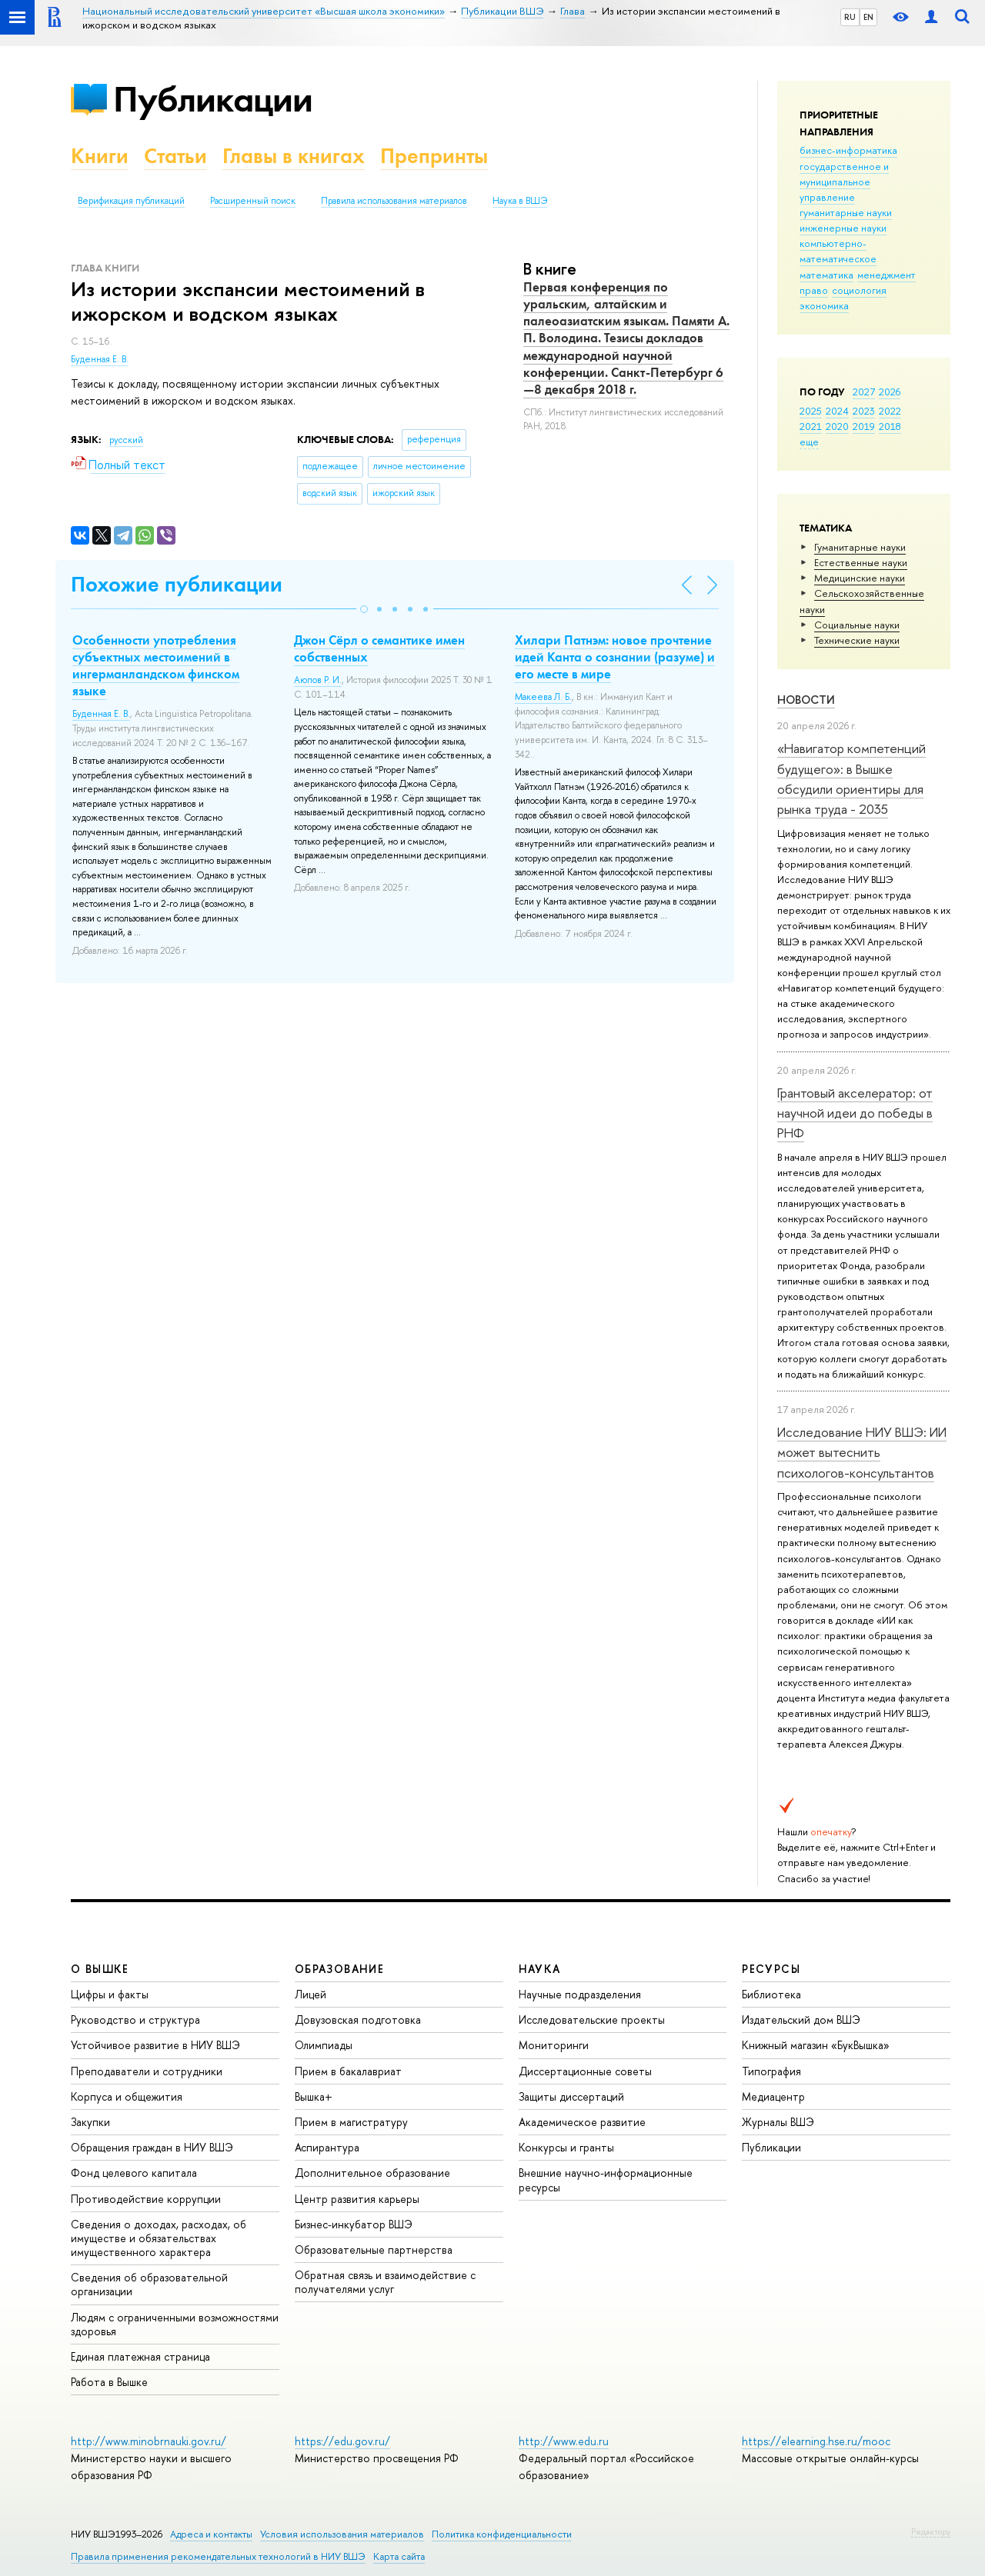 The width and height of the screenshot is (985, 2576). Describe the element at coordinates (868, 17) in the screenshot. I see `EN` at that location.